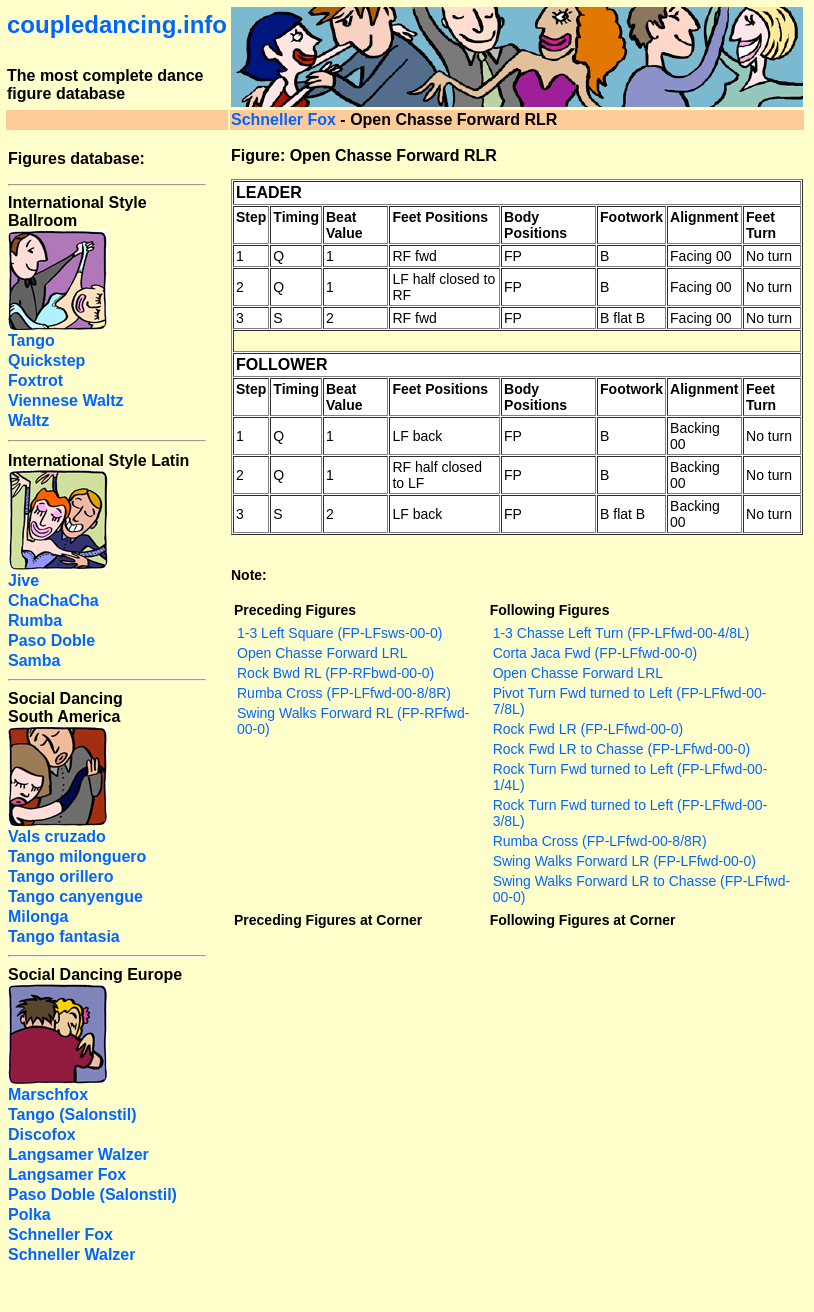 The height and width of the screenshot is (1312, 814). I want to click on Tango fantasia, so click(64, 936).